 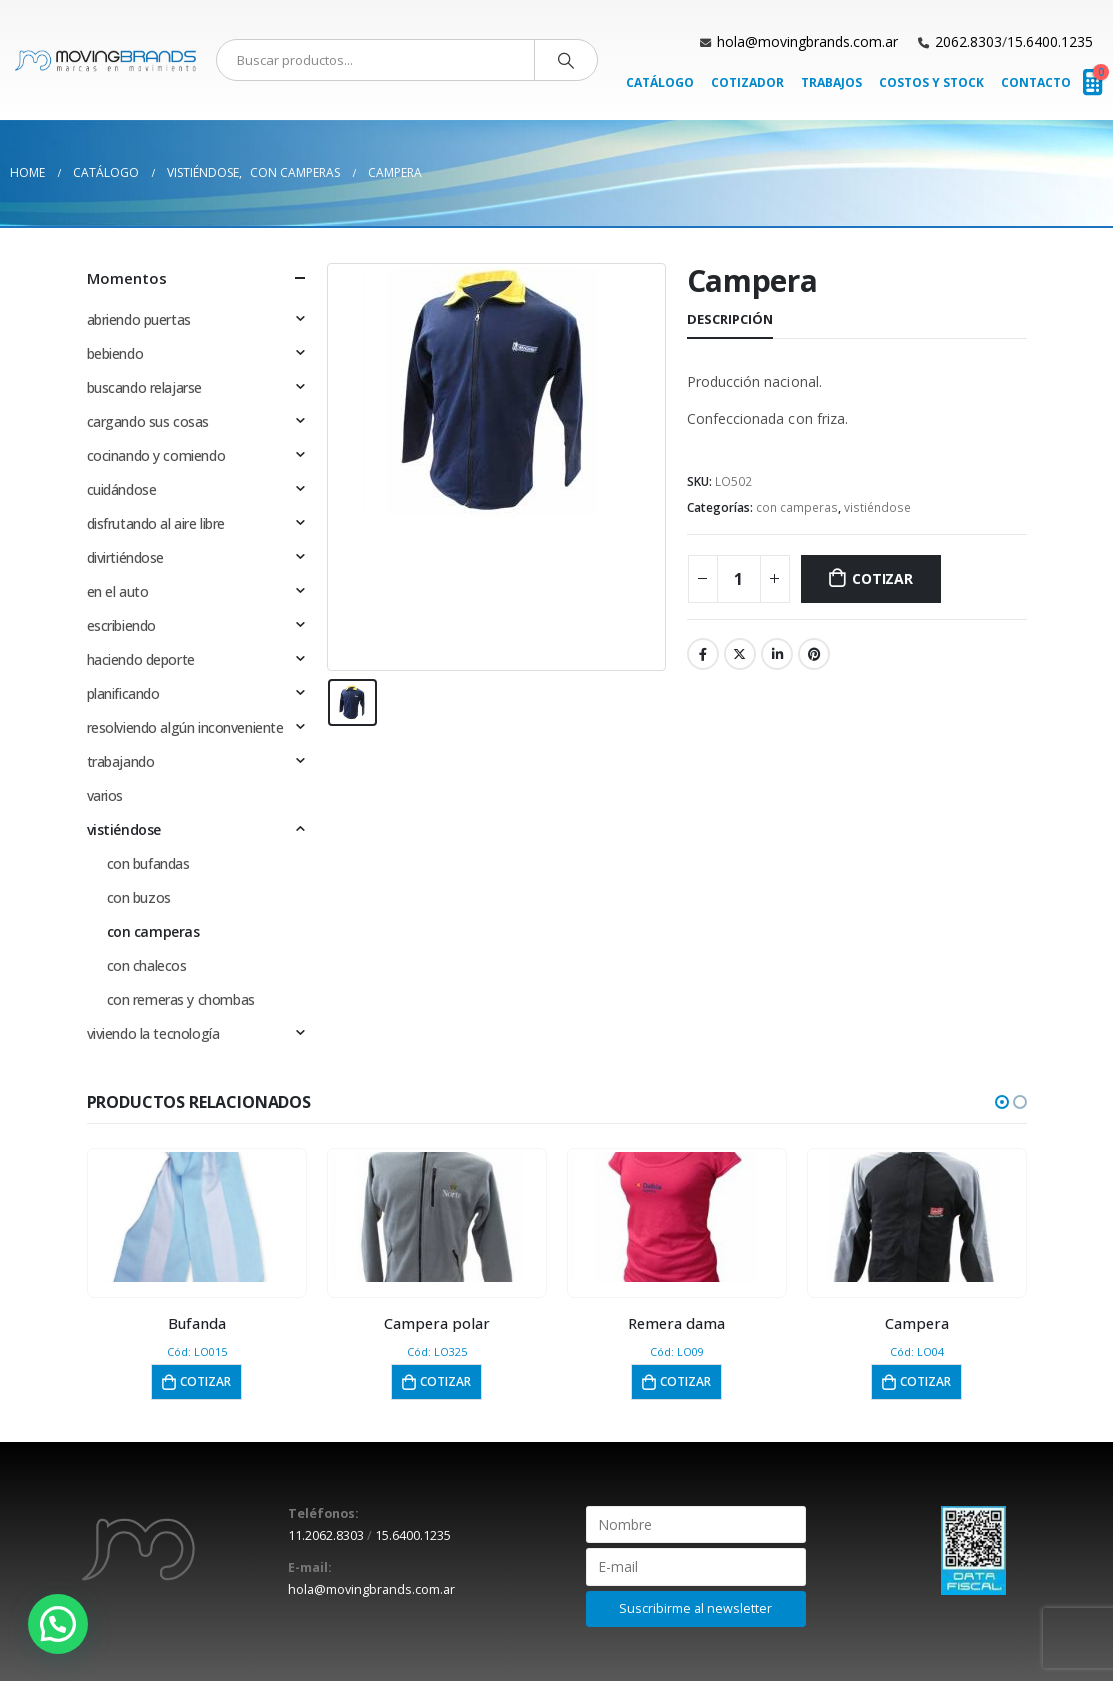 What do you see at coordinates (1050, 41) in the screenshot?
I see `15.6400.1235` at bounding box center [1050, 41].